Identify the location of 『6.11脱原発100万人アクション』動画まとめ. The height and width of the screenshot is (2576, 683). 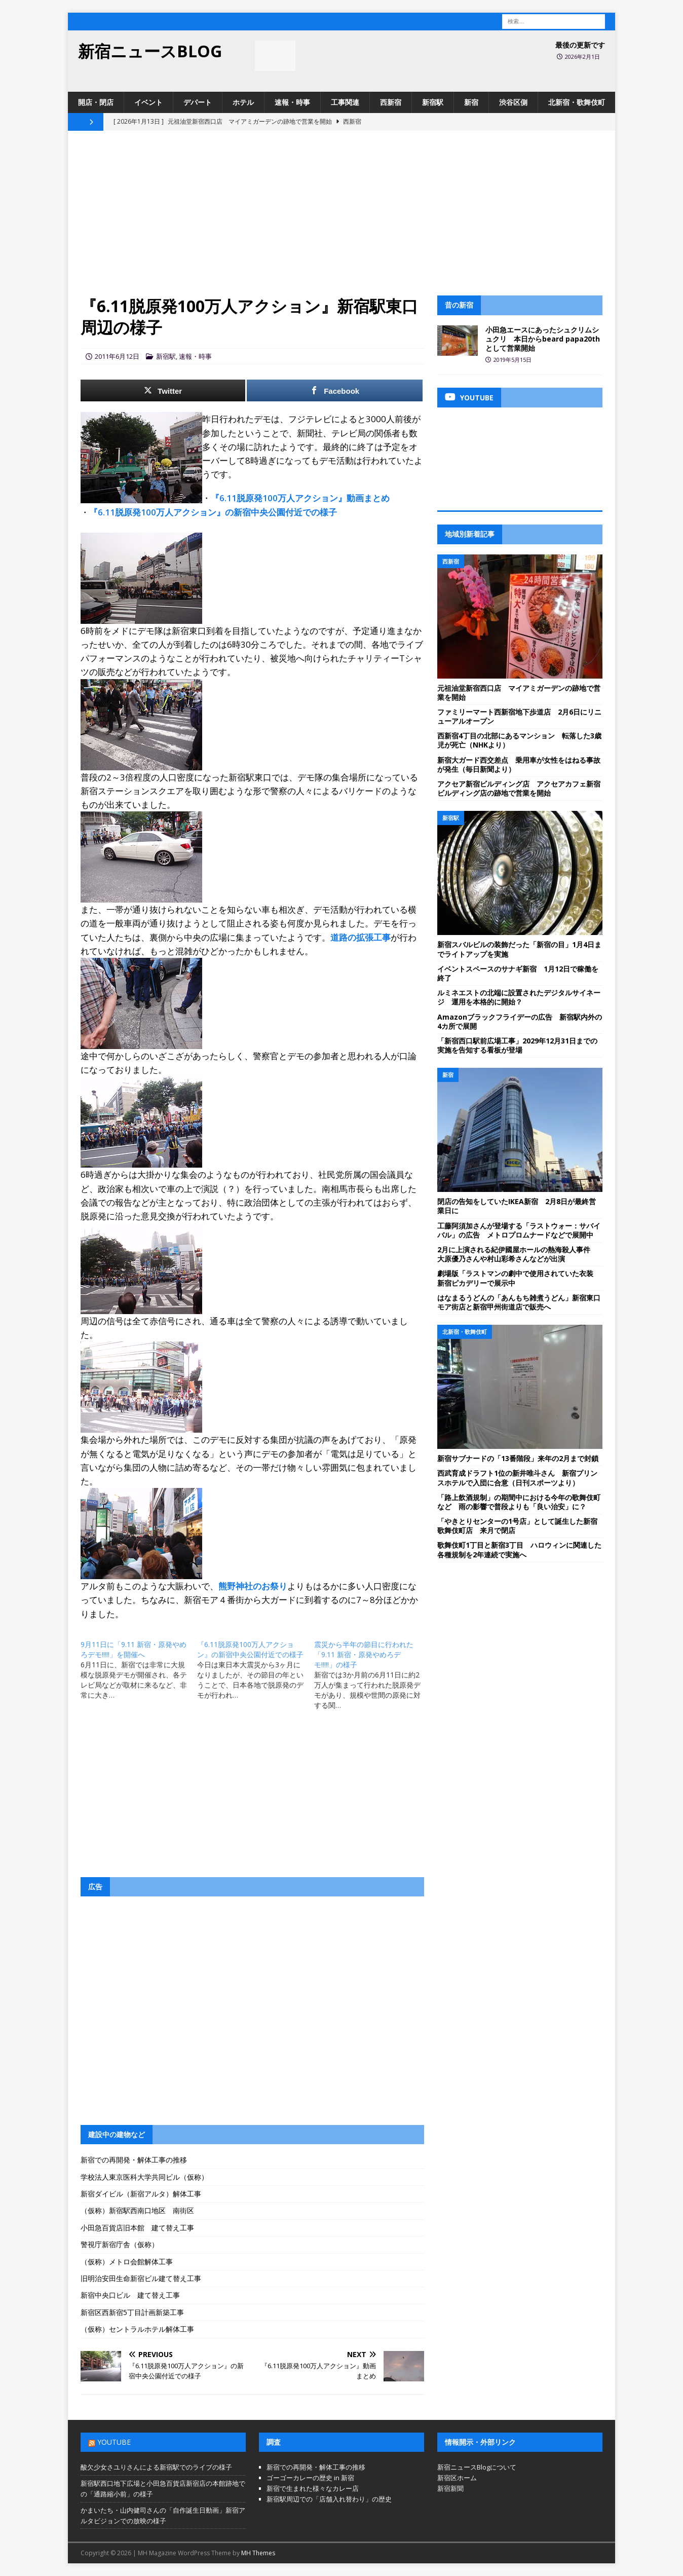
(300, 498).